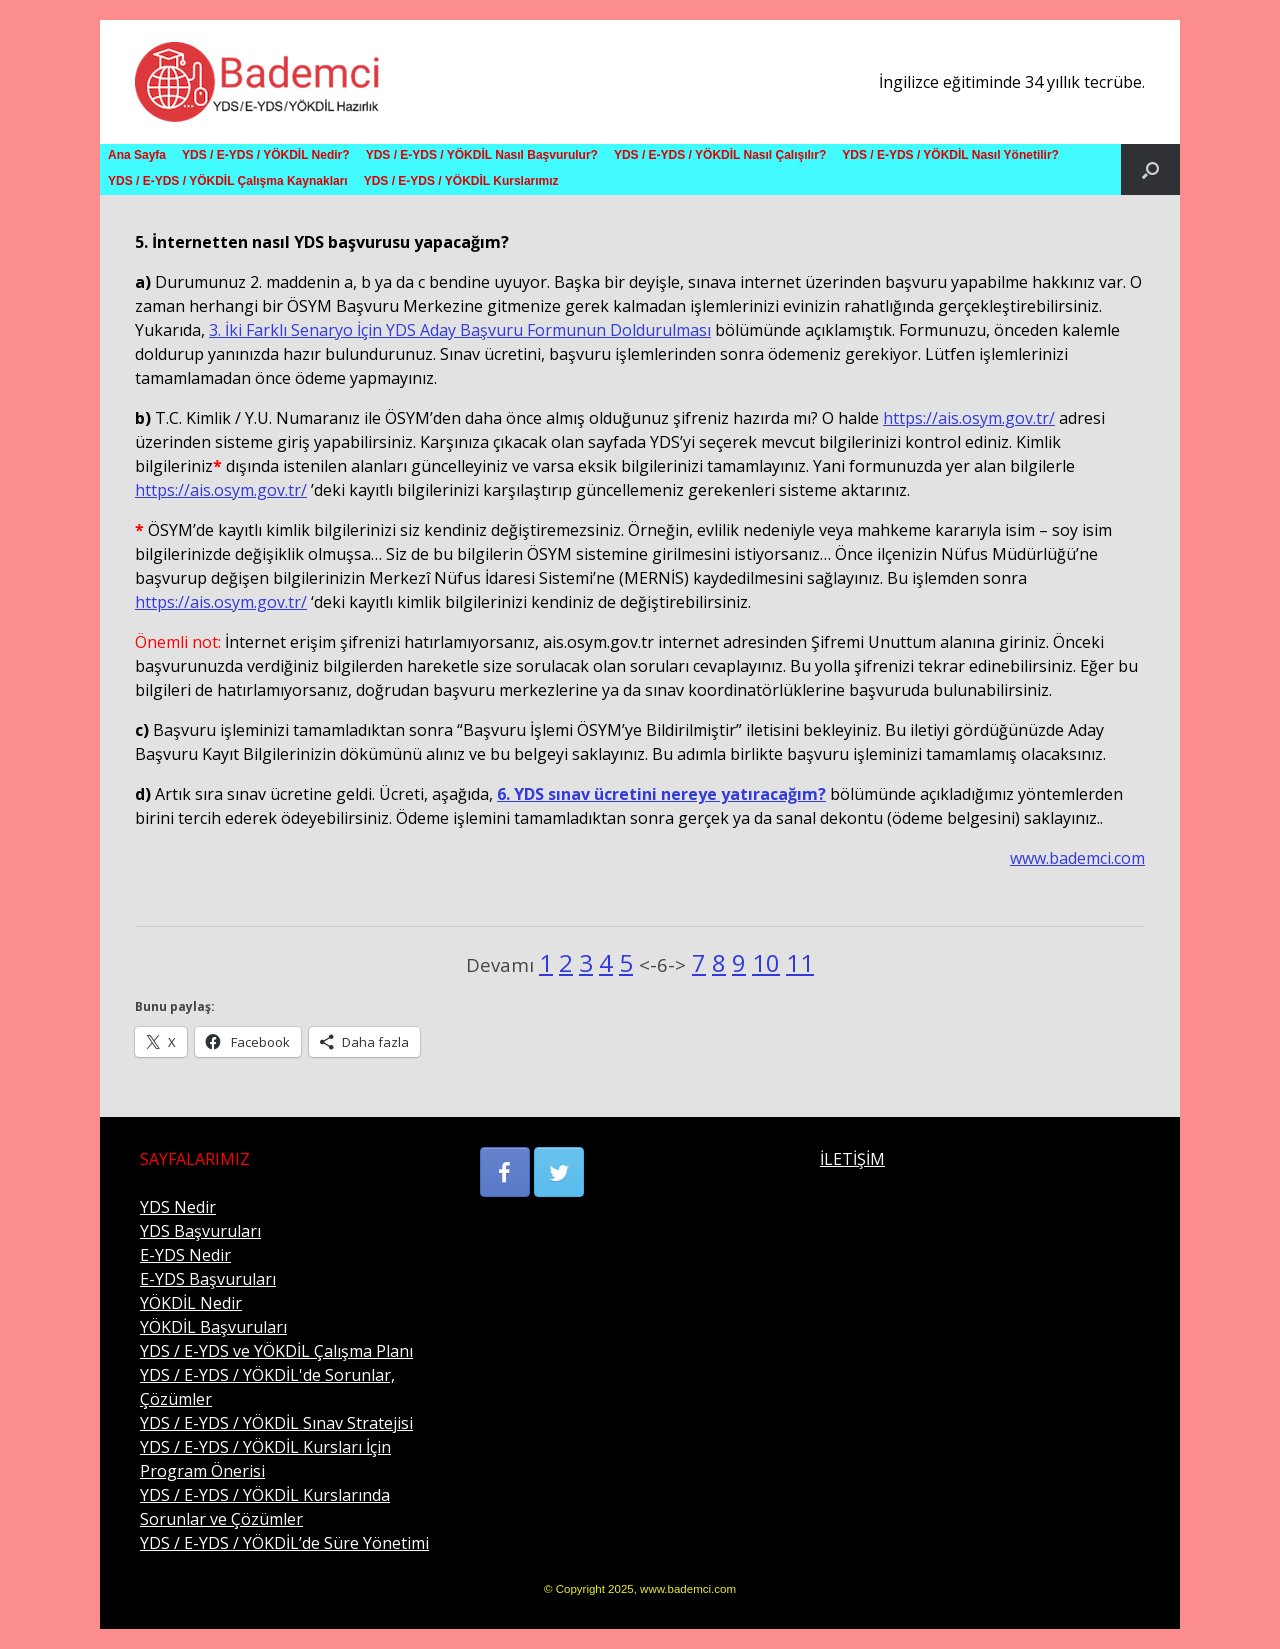 Image resolution: width=1280 pixels, height=1649 pixels. I want to click on E-YDS Nedir, so click(185, 1255).